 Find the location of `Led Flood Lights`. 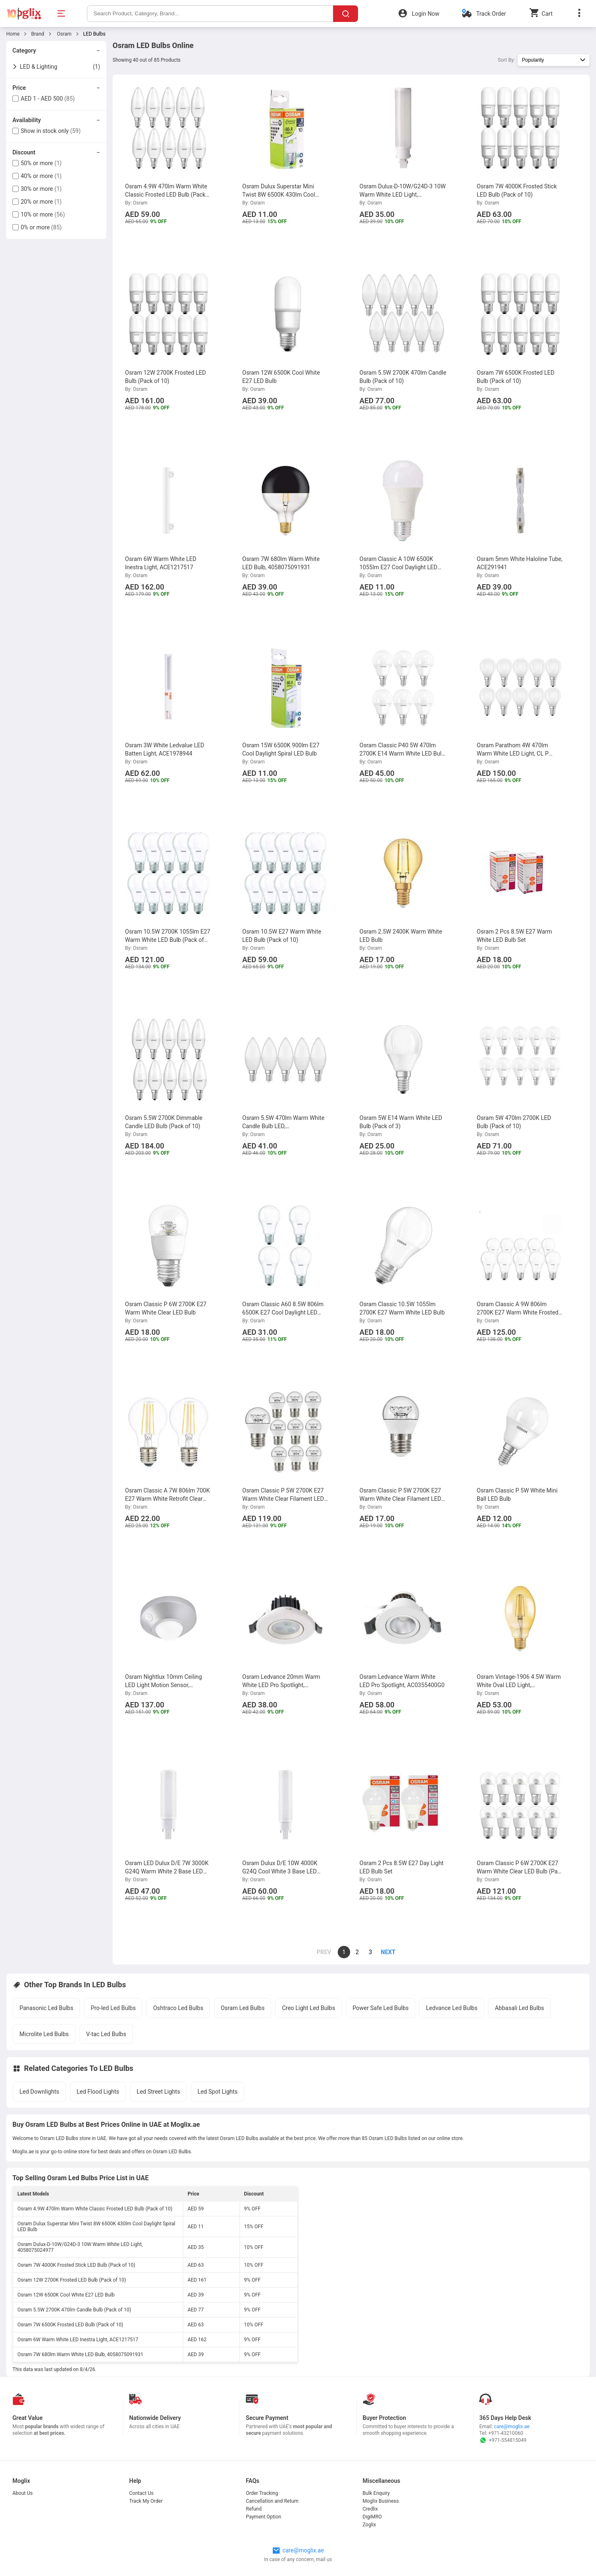

Led Flood Lights is located at coordinates (98, 2091).